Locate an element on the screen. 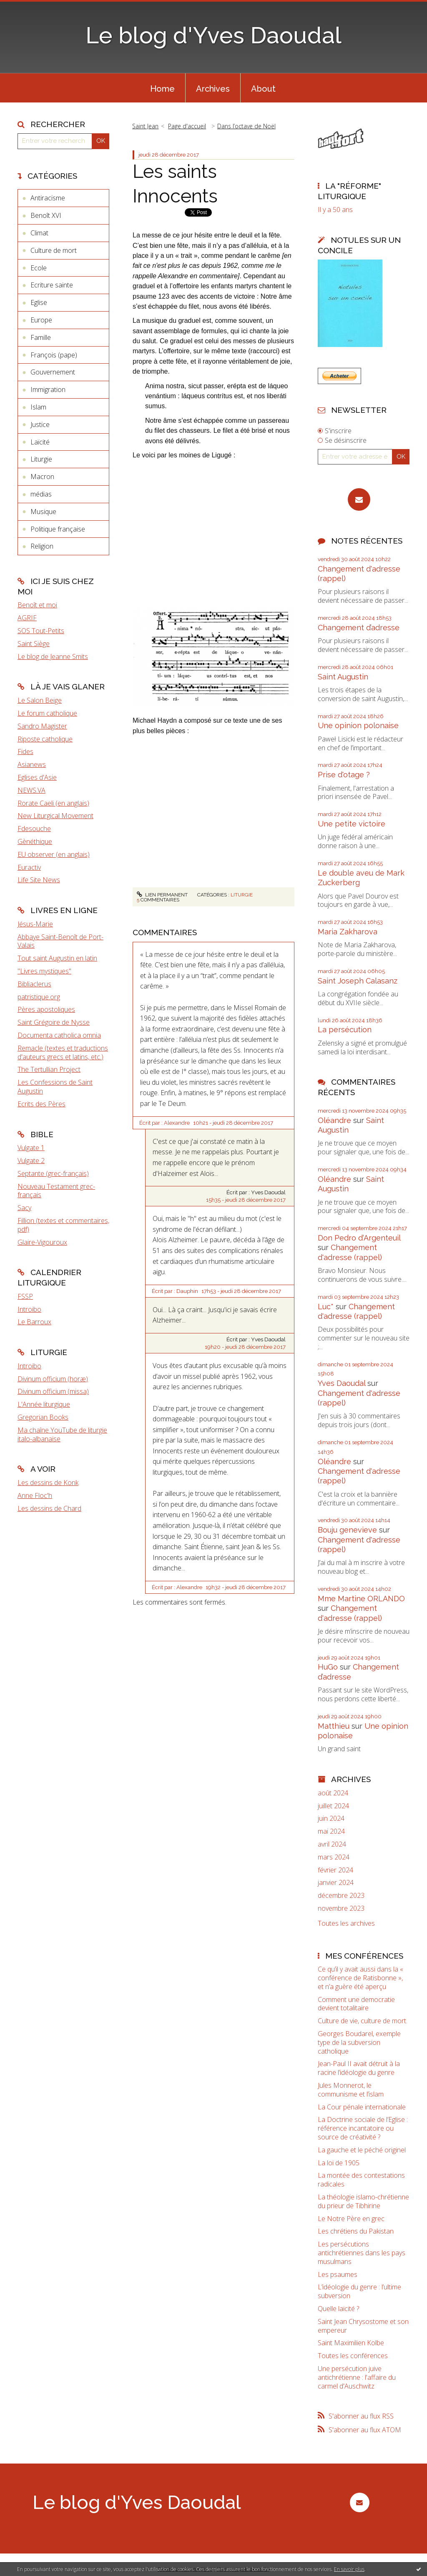 The image size is (427, 2576). Bouju genevieve is located at coordinates (347, 1529).